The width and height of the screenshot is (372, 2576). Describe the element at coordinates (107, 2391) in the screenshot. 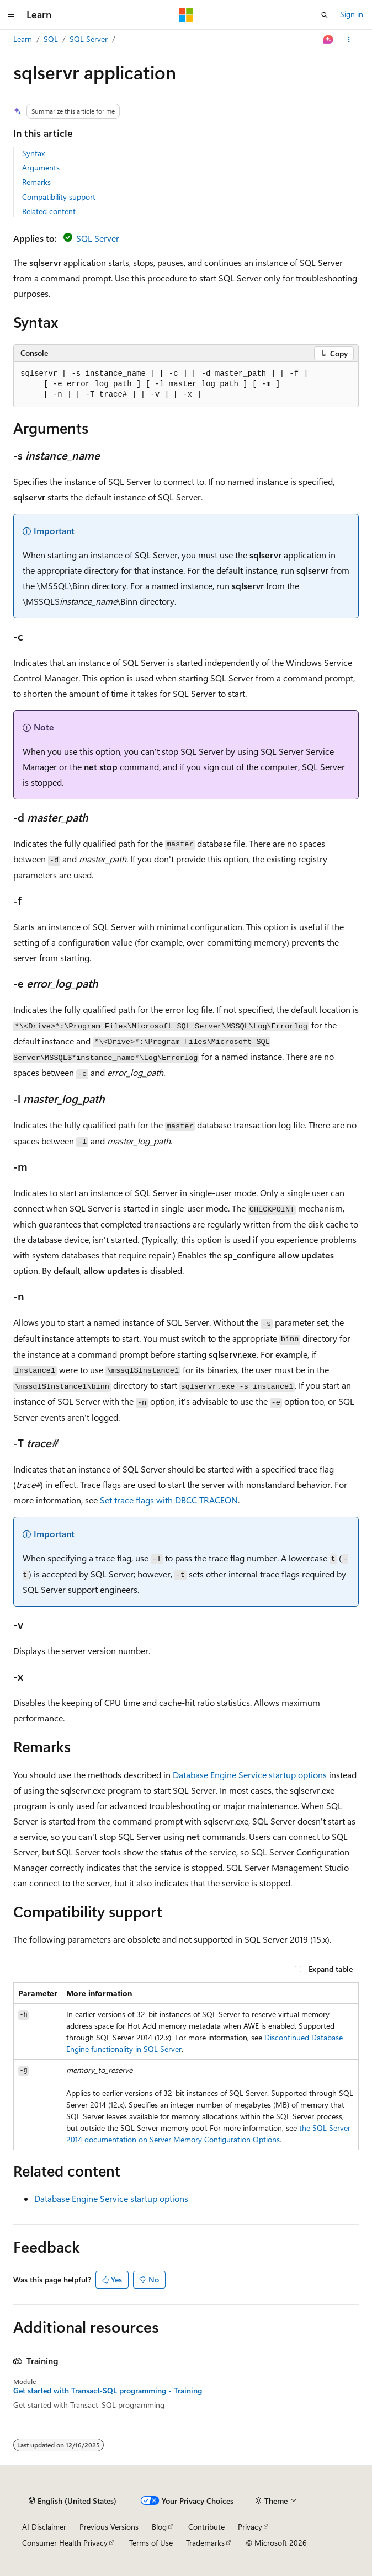

I see `Get started with Transact-SQL programming - Training` at that location.